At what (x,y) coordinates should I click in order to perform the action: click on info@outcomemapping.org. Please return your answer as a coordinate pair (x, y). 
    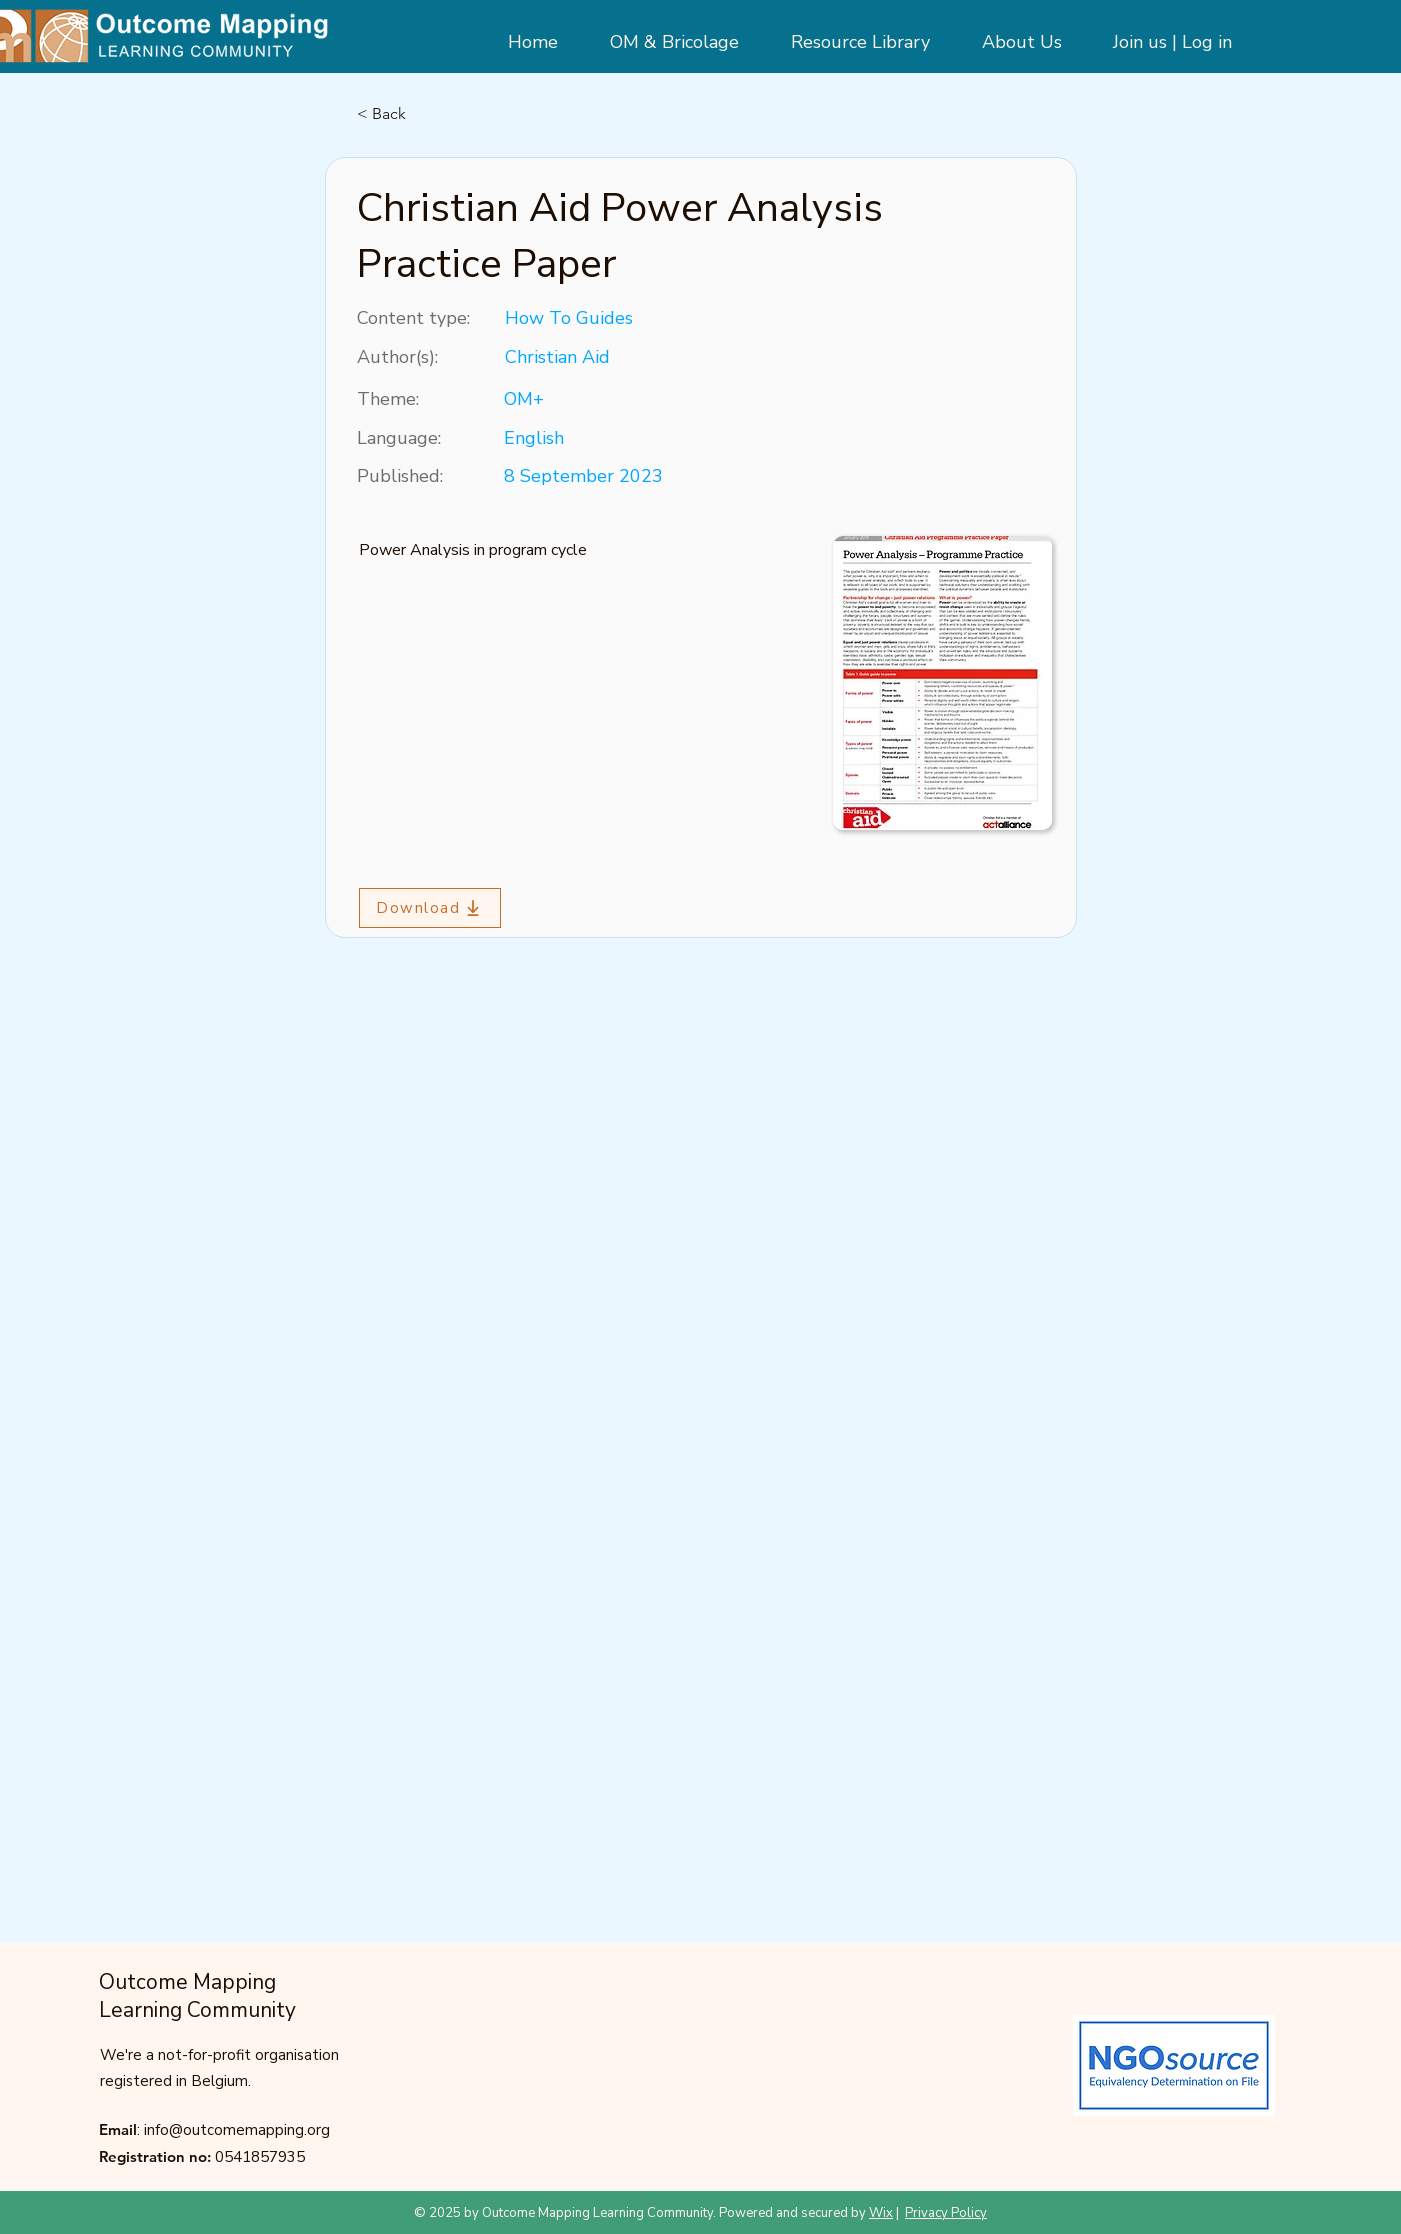
    Looking at the image, I should click on (237, 2130).